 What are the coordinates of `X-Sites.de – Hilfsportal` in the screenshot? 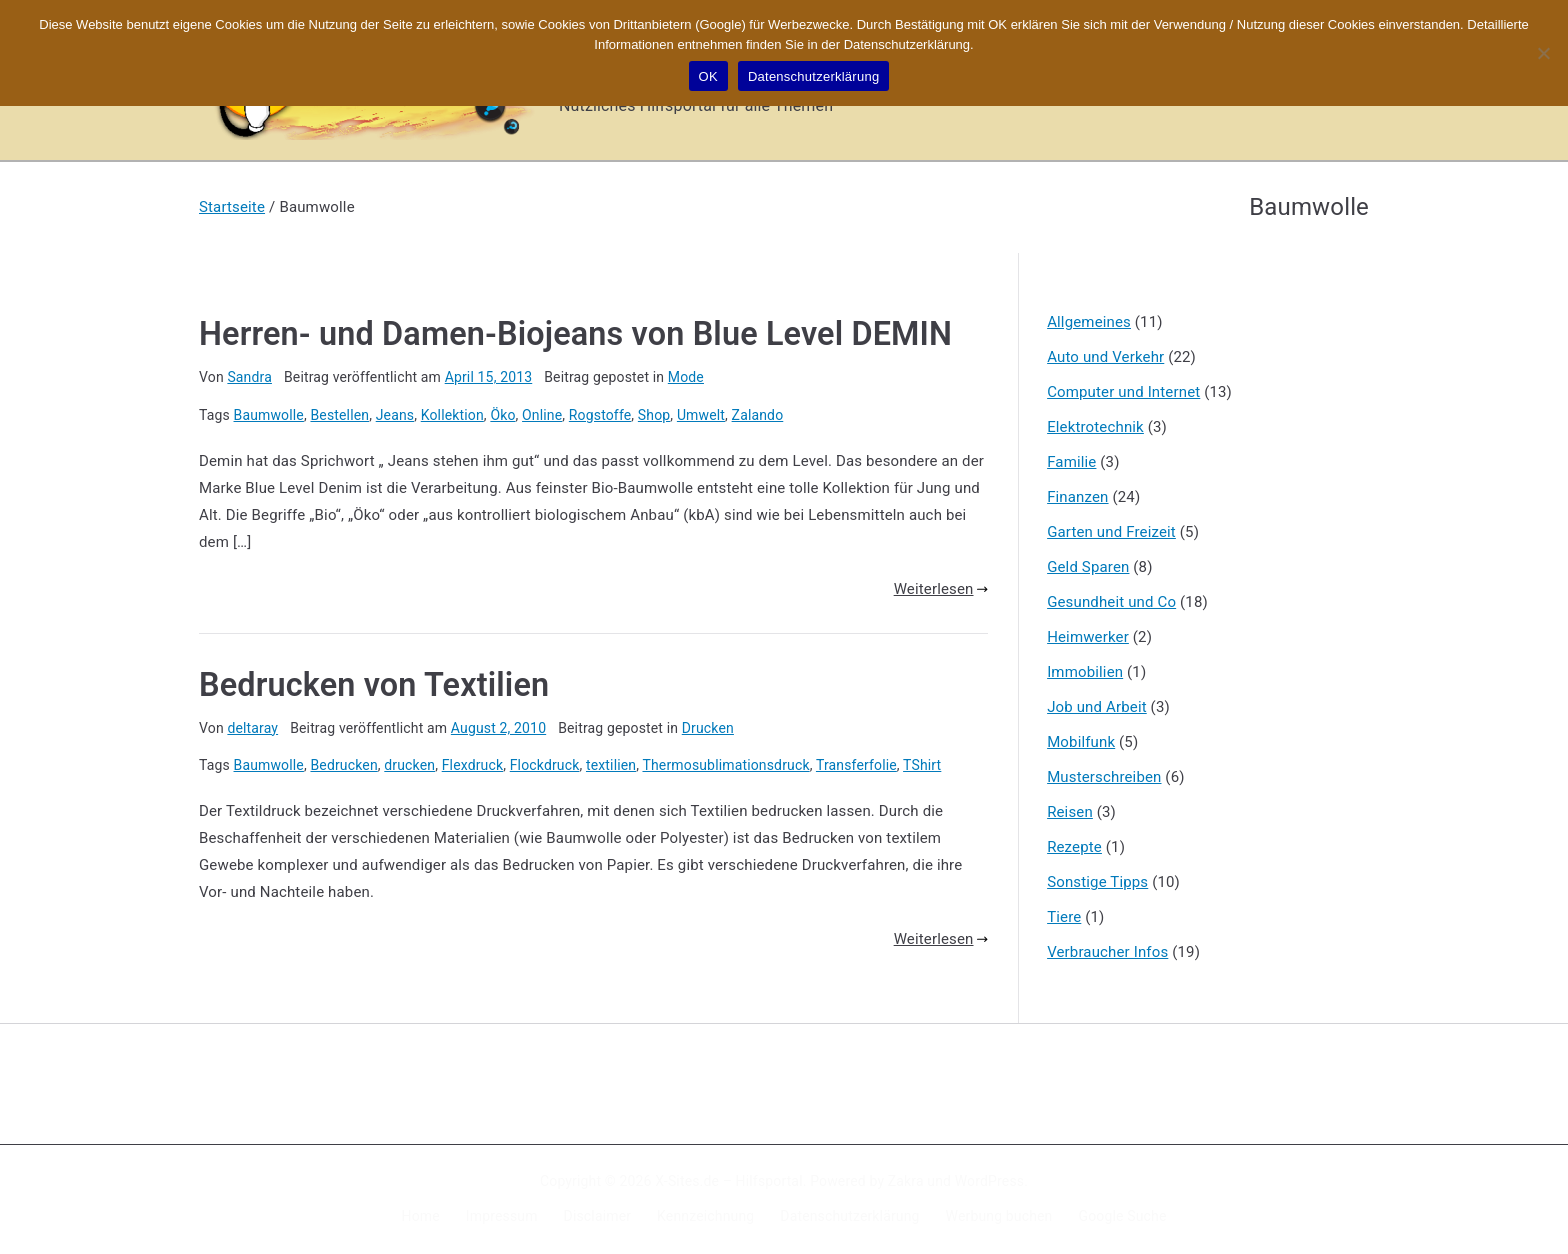 It's located at (728, 1181).